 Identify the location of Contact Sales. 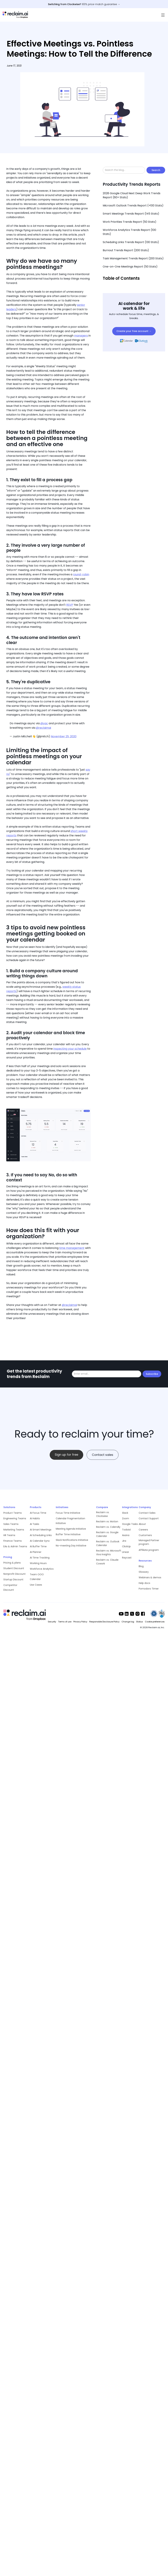
(147, 1513).